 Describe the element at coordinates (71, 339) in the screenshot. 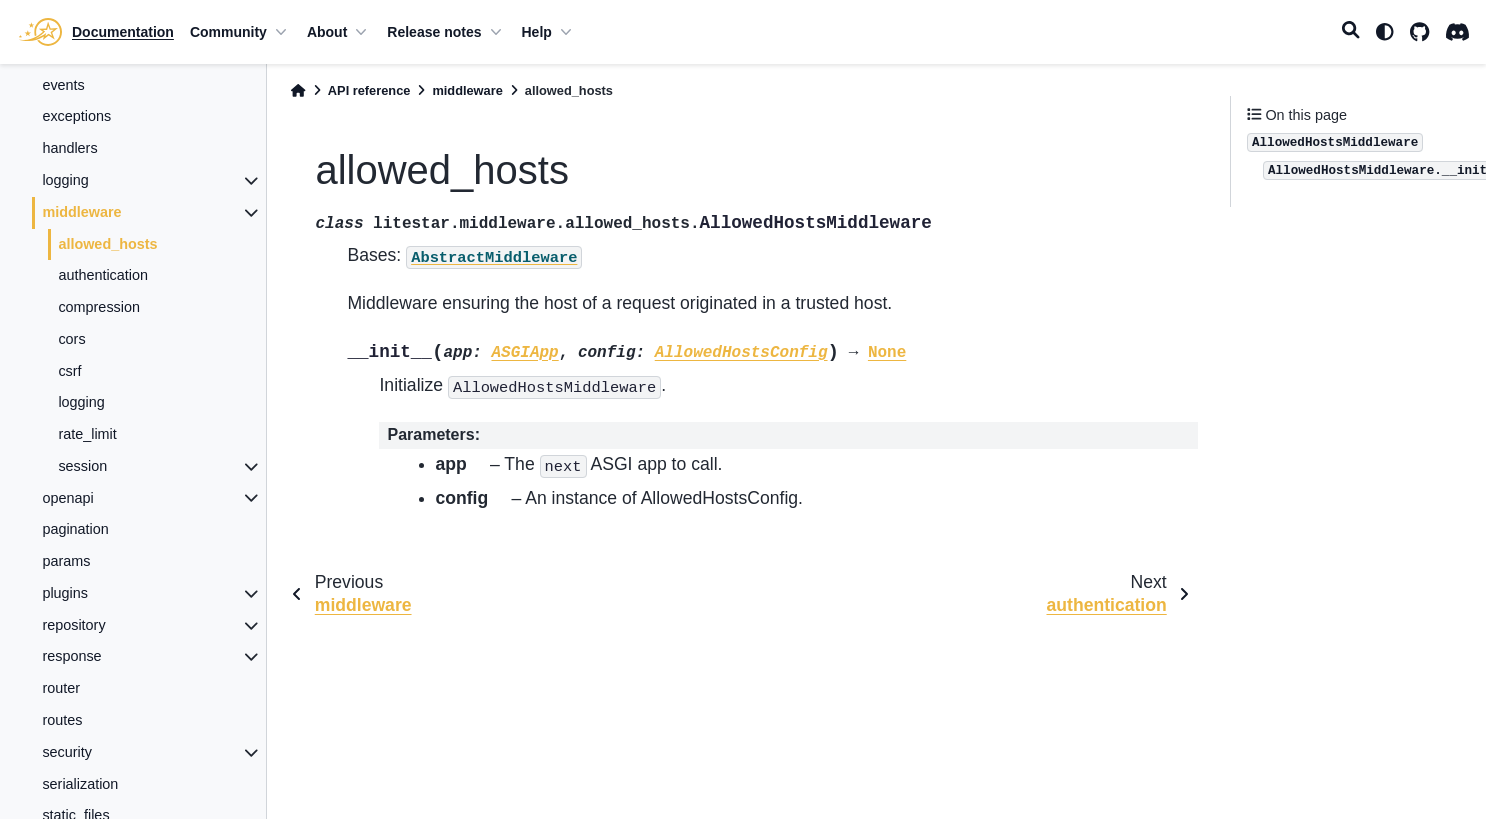

I see `cors` at that location.